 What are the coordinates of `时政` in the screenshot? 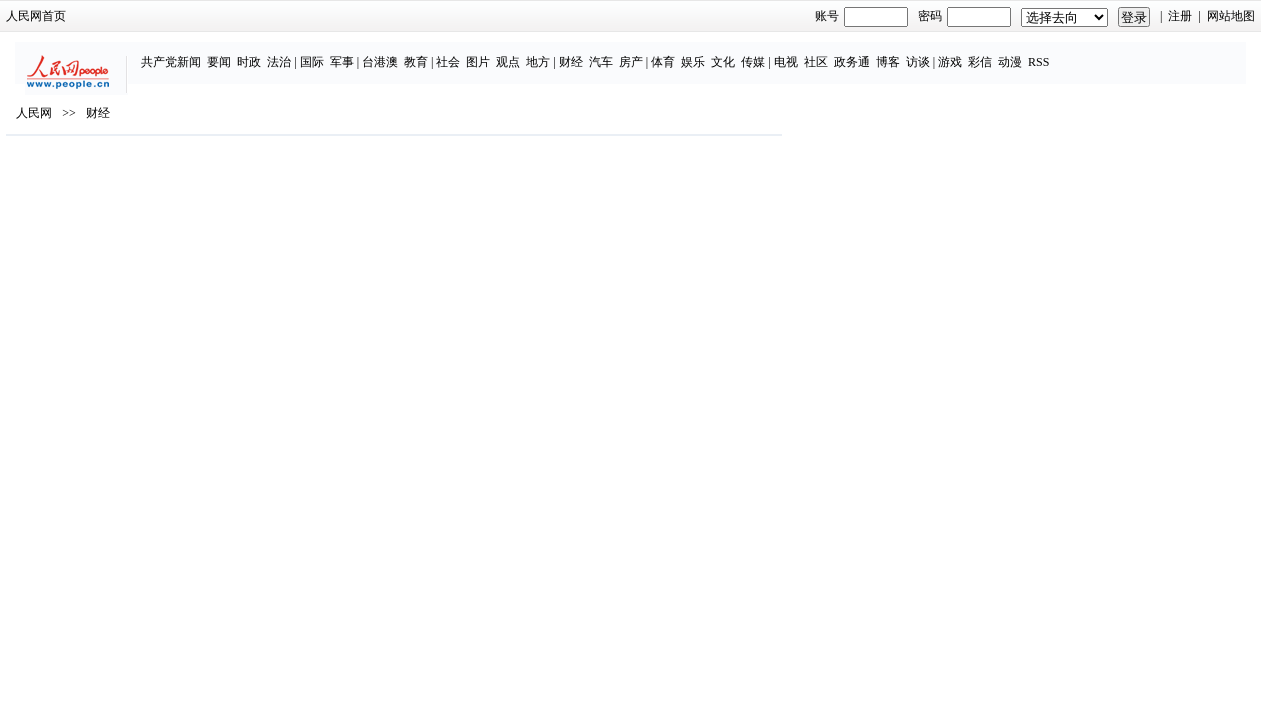 It's located at (284, 52).